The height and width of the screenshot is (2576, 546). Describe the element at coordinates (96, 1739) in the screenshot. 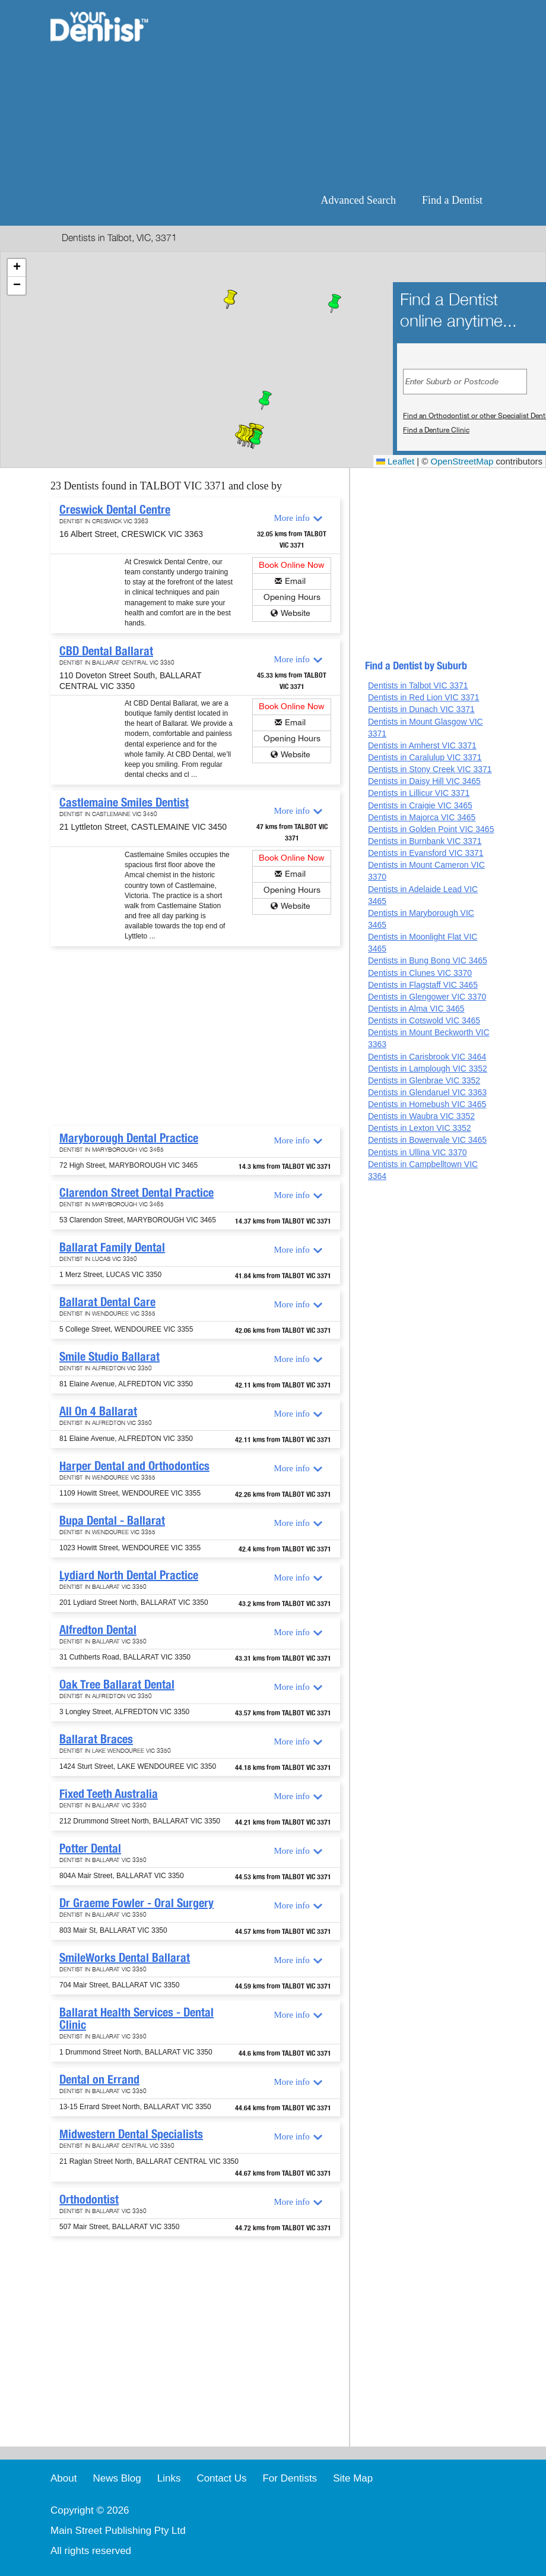

I see `Ballarat Braces` at that location.